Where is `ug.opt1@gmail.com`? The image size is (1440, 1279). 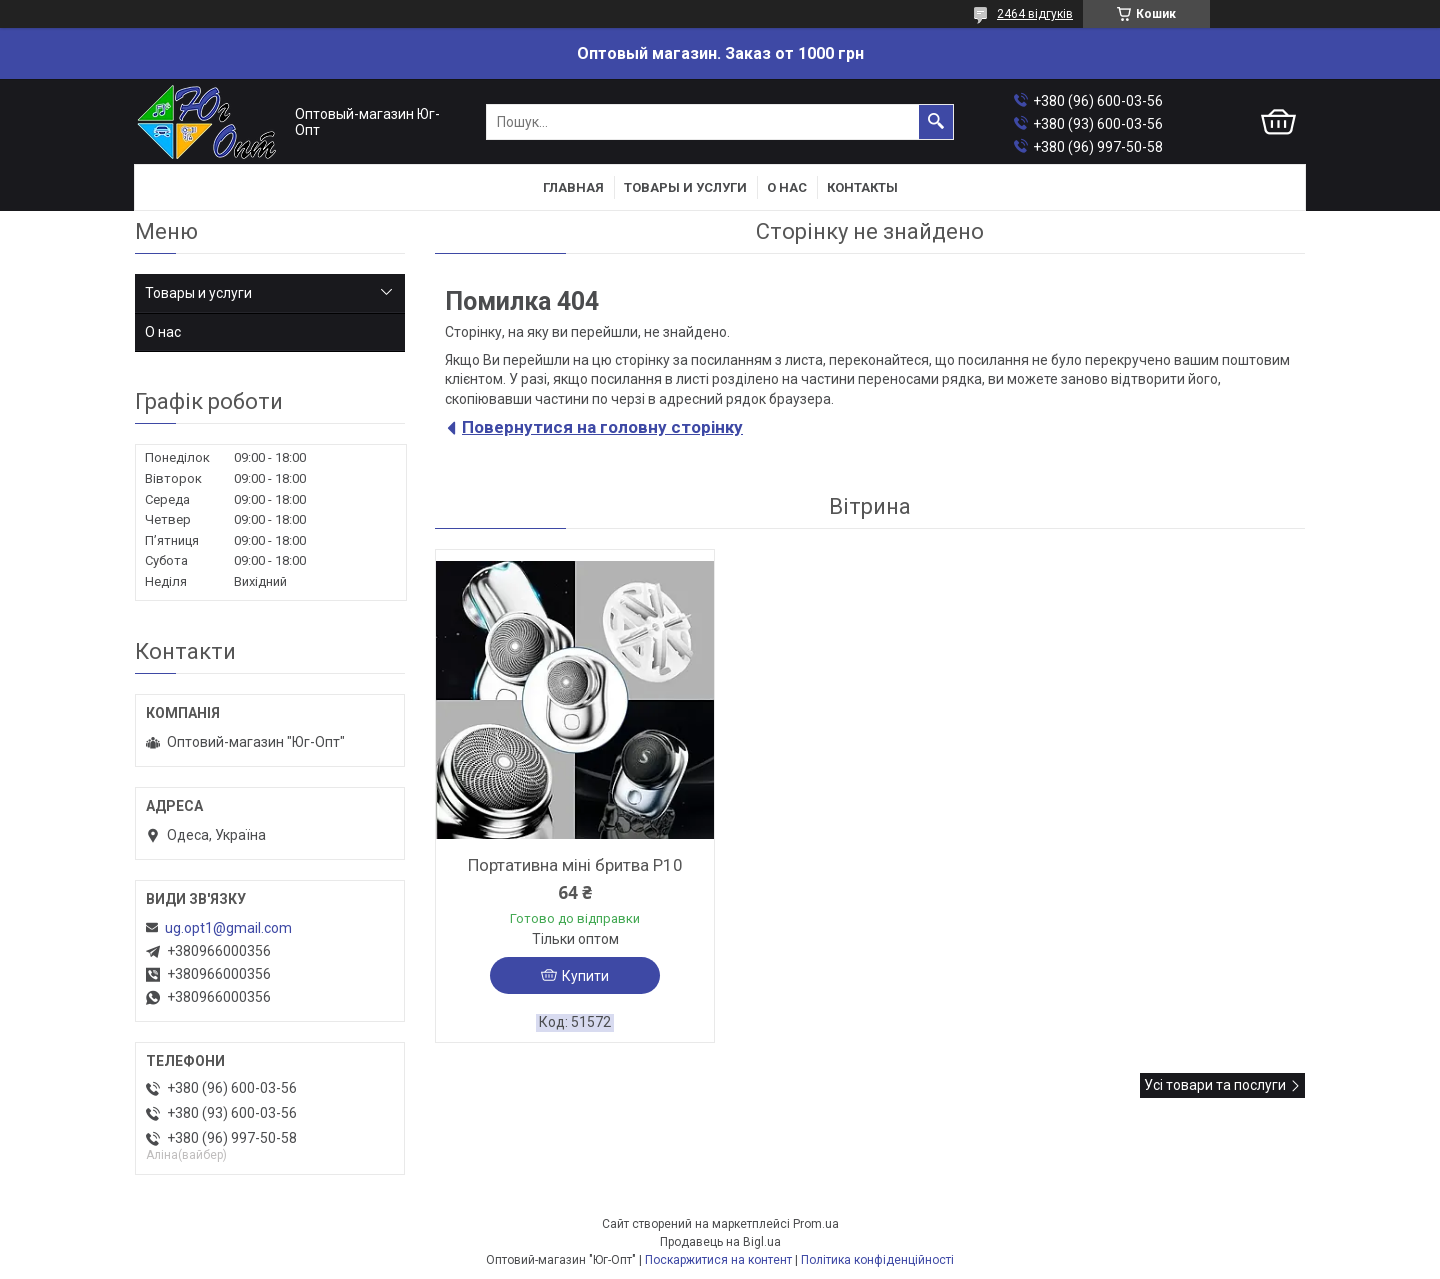
ug.opt1@gmail.com is located at coordinates (228, 928).